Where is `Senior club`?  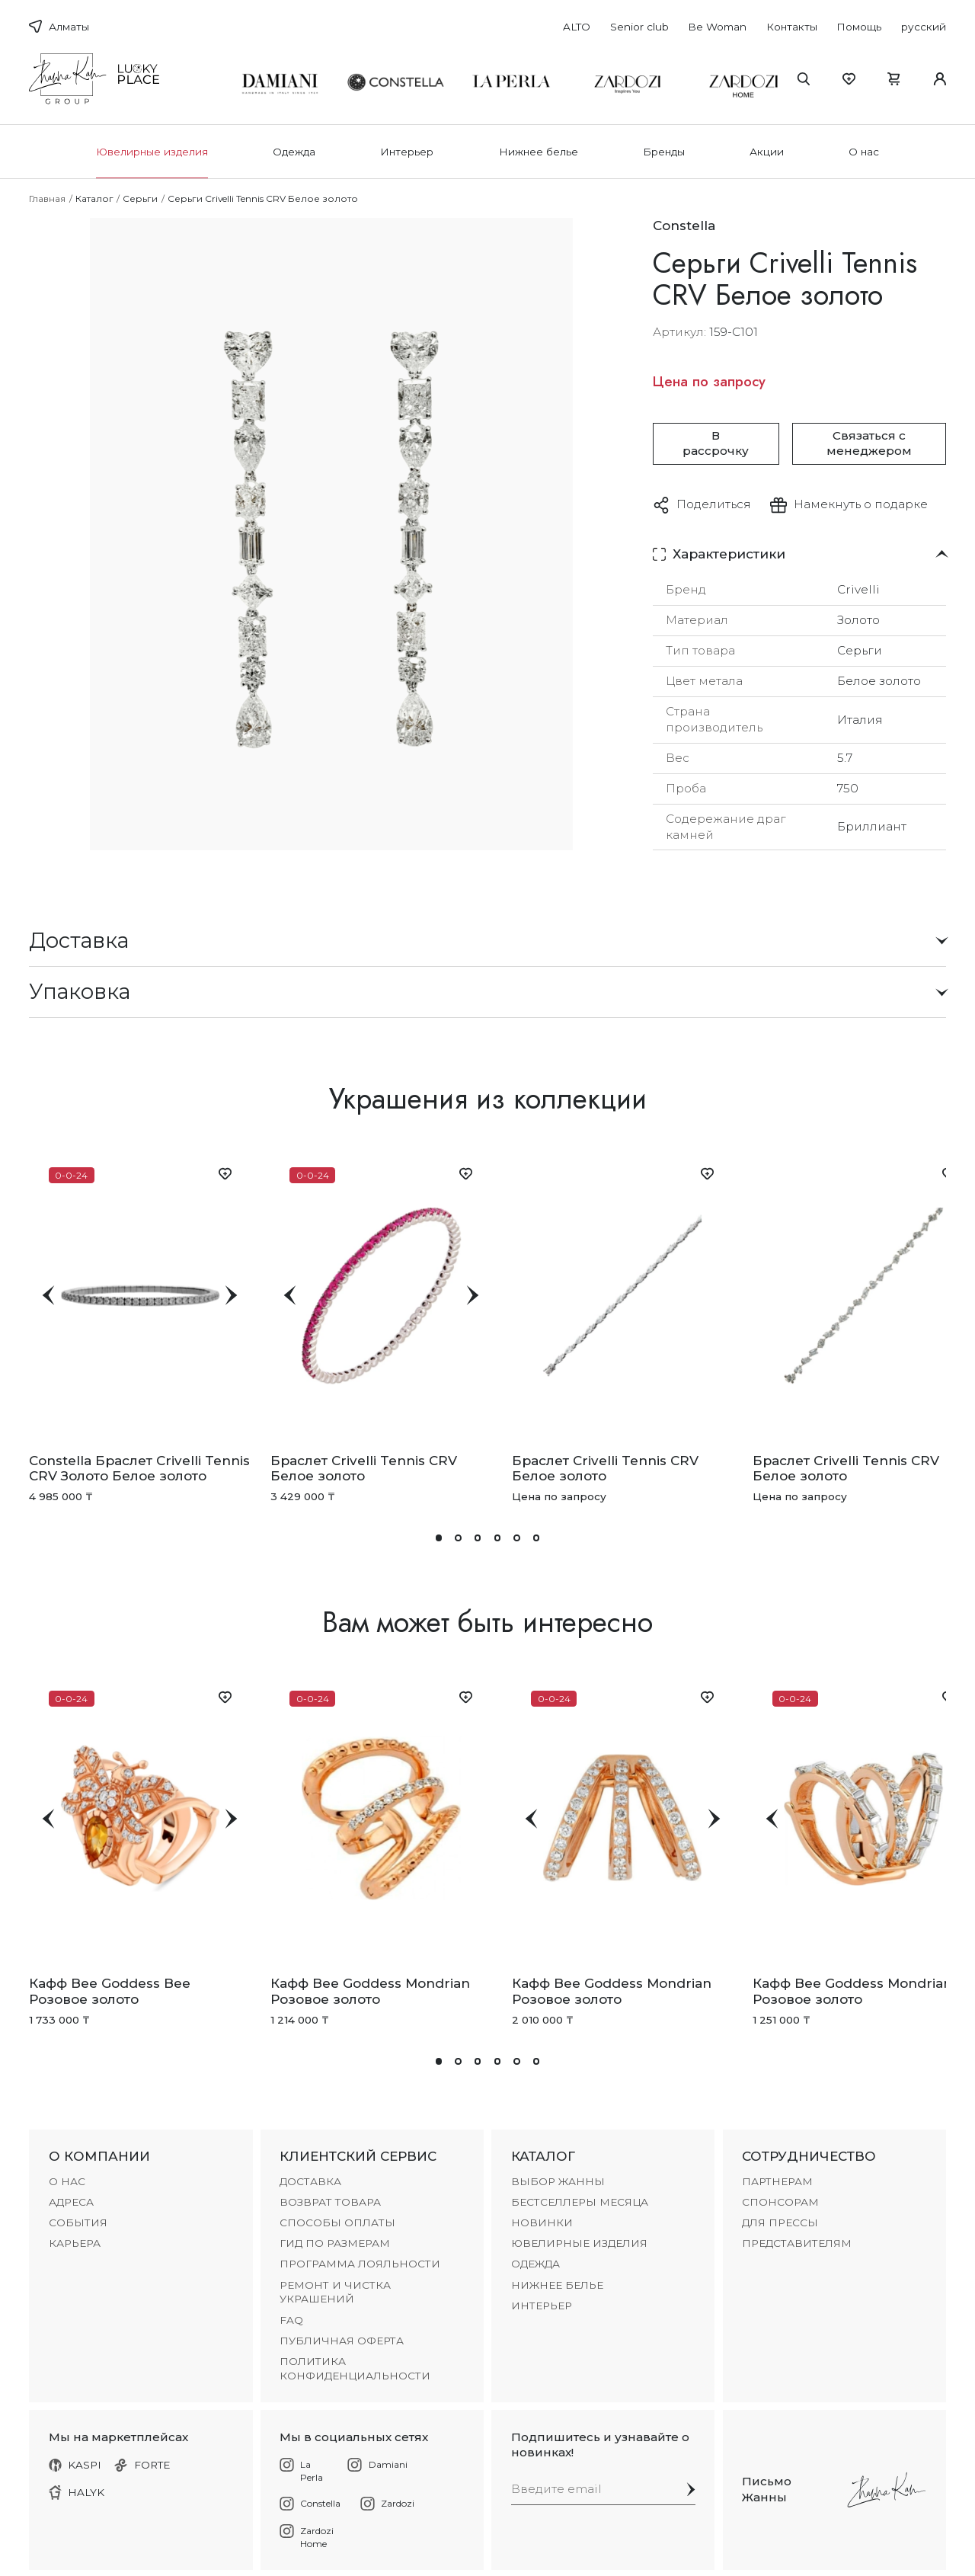 Senior club is located at coordinates (639, 27).